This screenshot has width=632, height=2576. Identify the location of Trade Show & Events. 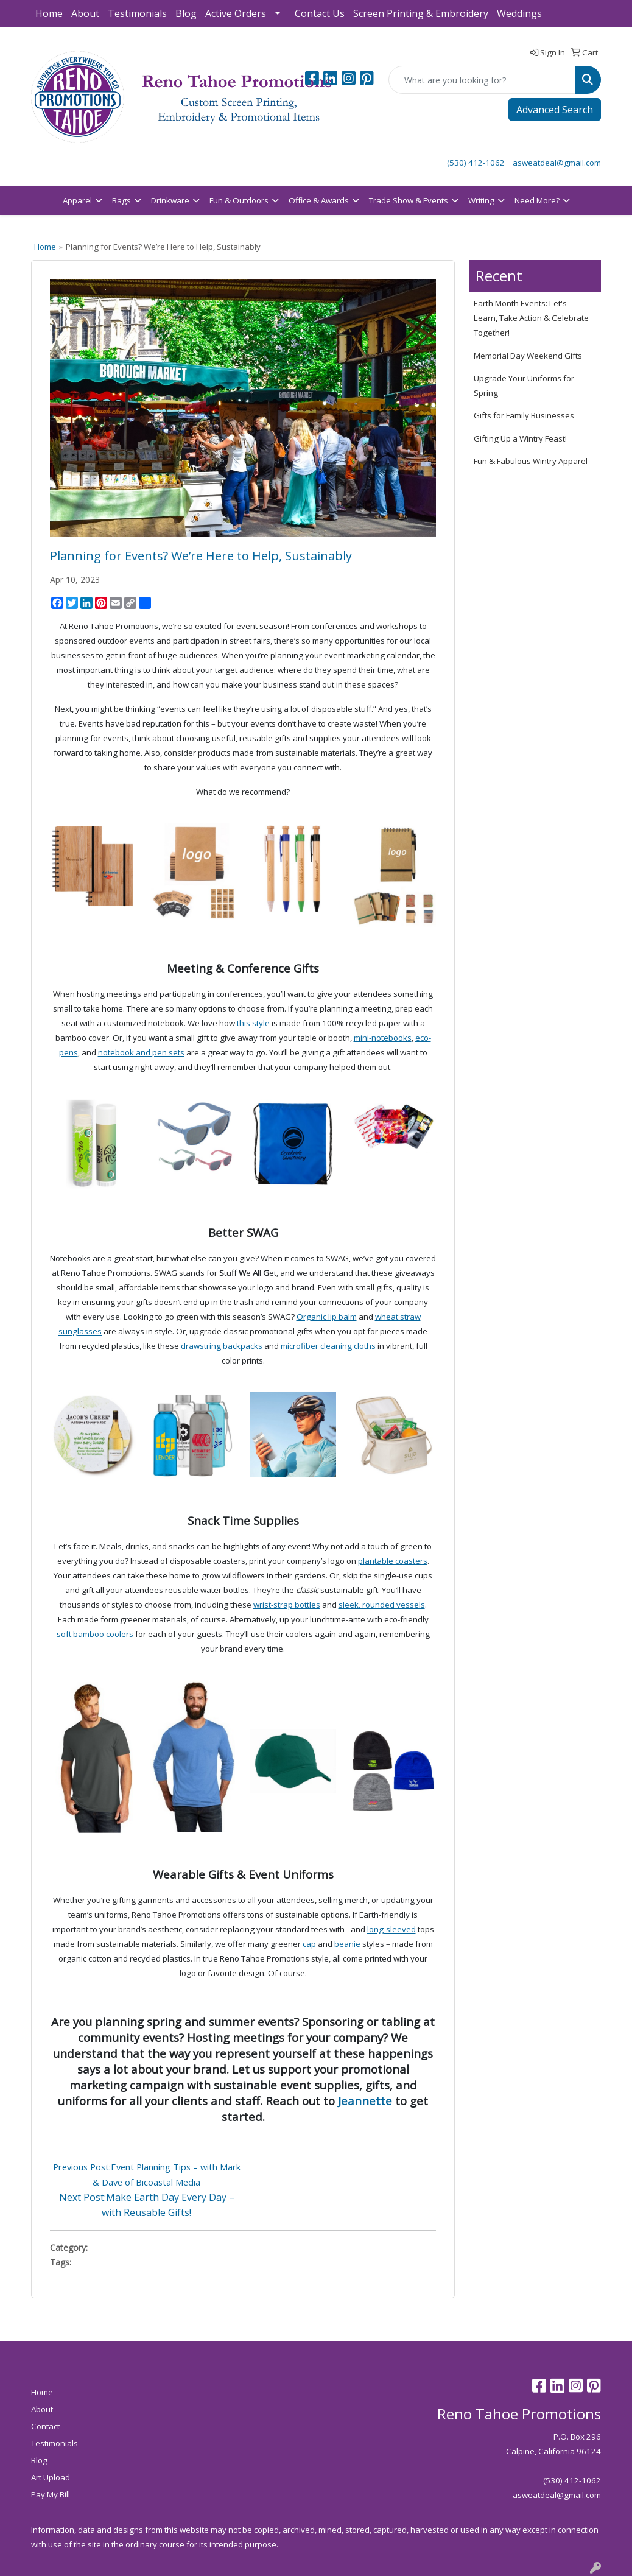
(408, 200).